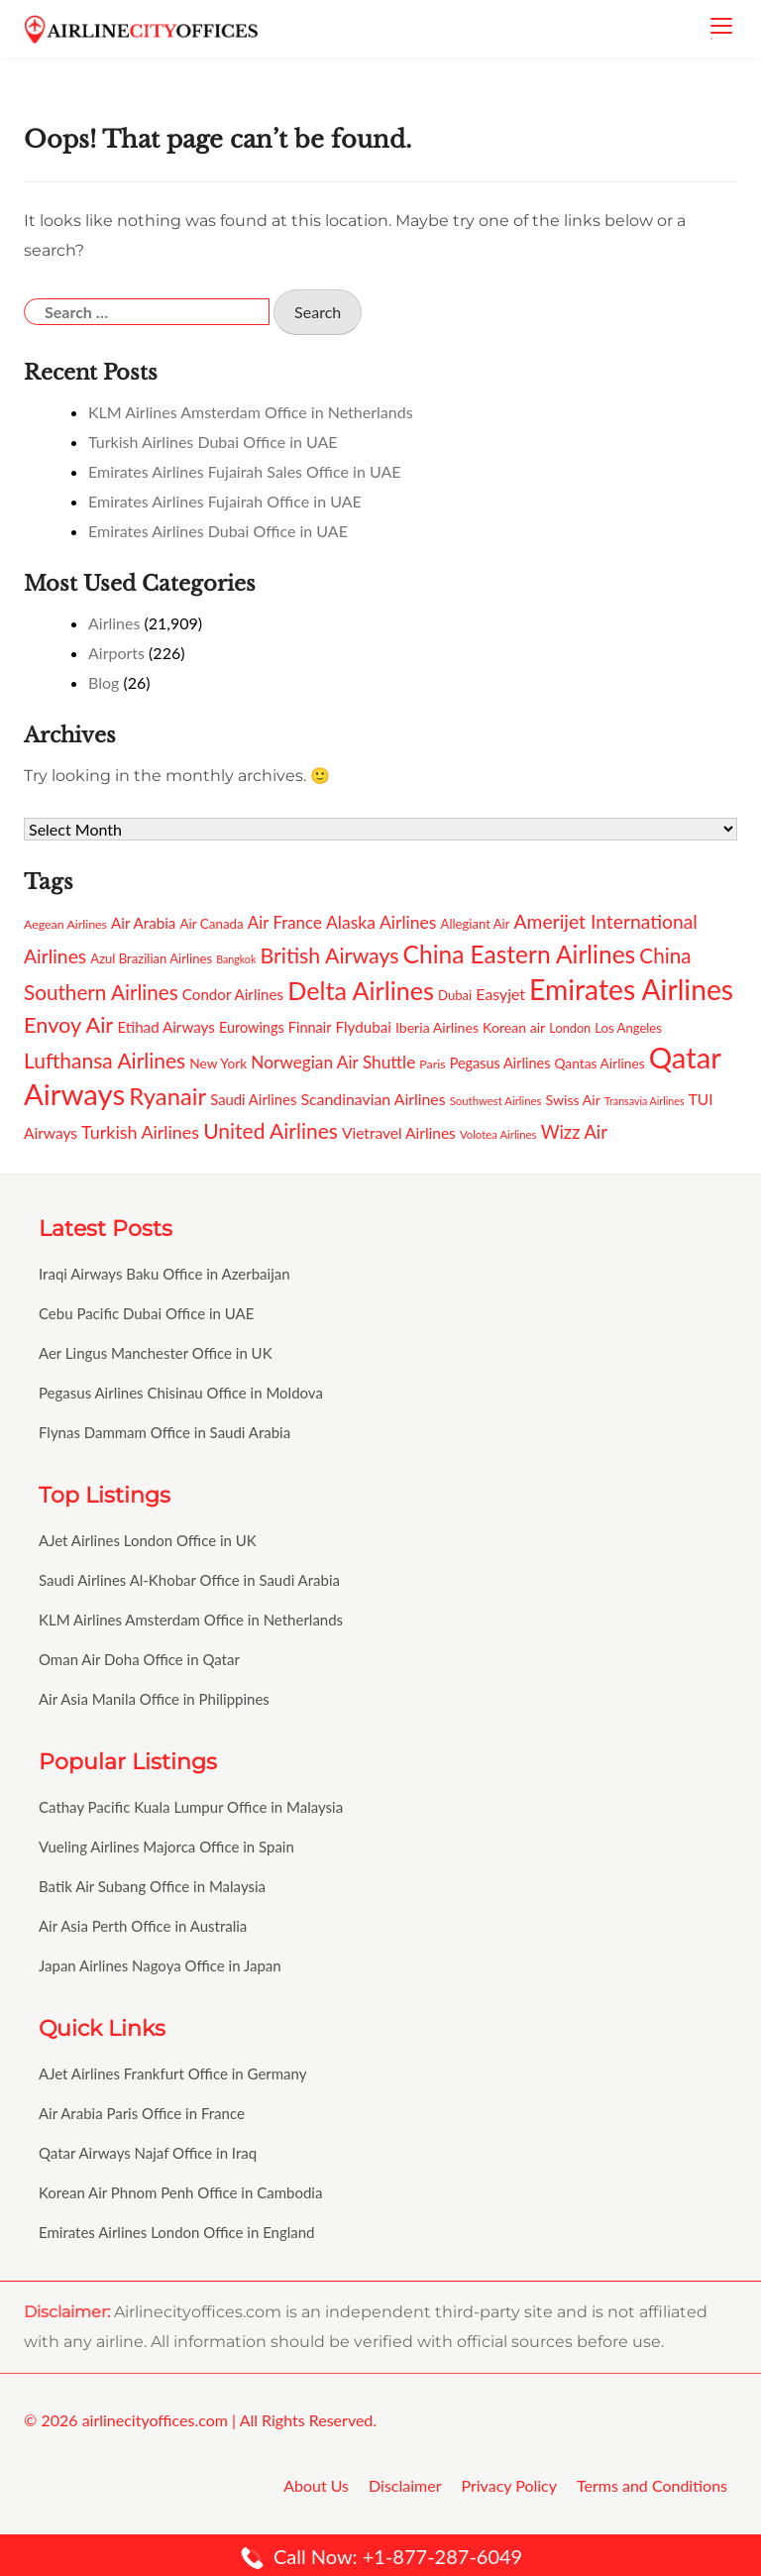 The height and width of the screenshot is (2576, 761). Describe the element at coordinates (165, 1027) in the screenshot. I see `Etihad Airways [Etihad Airways (159 items)]` at that location.